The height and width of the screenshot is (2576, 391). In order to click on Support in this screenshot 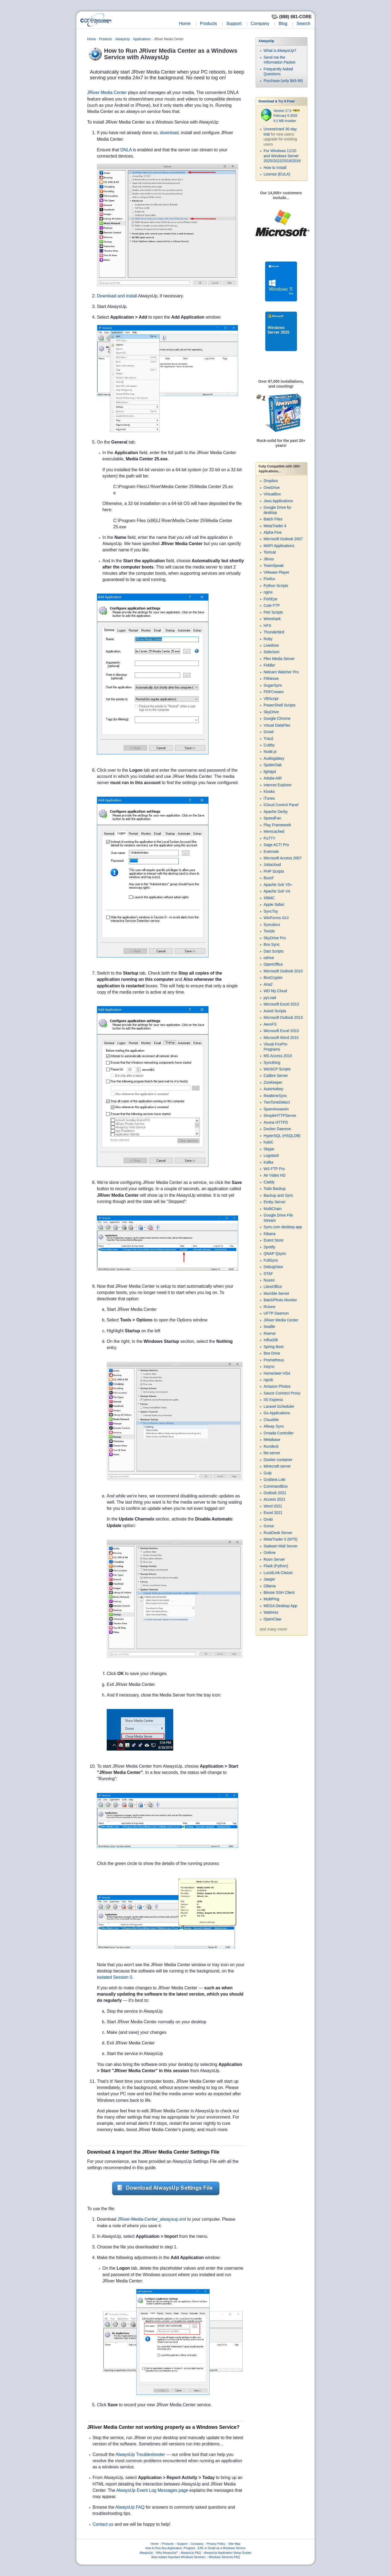, I will do `click(233, 23)`.